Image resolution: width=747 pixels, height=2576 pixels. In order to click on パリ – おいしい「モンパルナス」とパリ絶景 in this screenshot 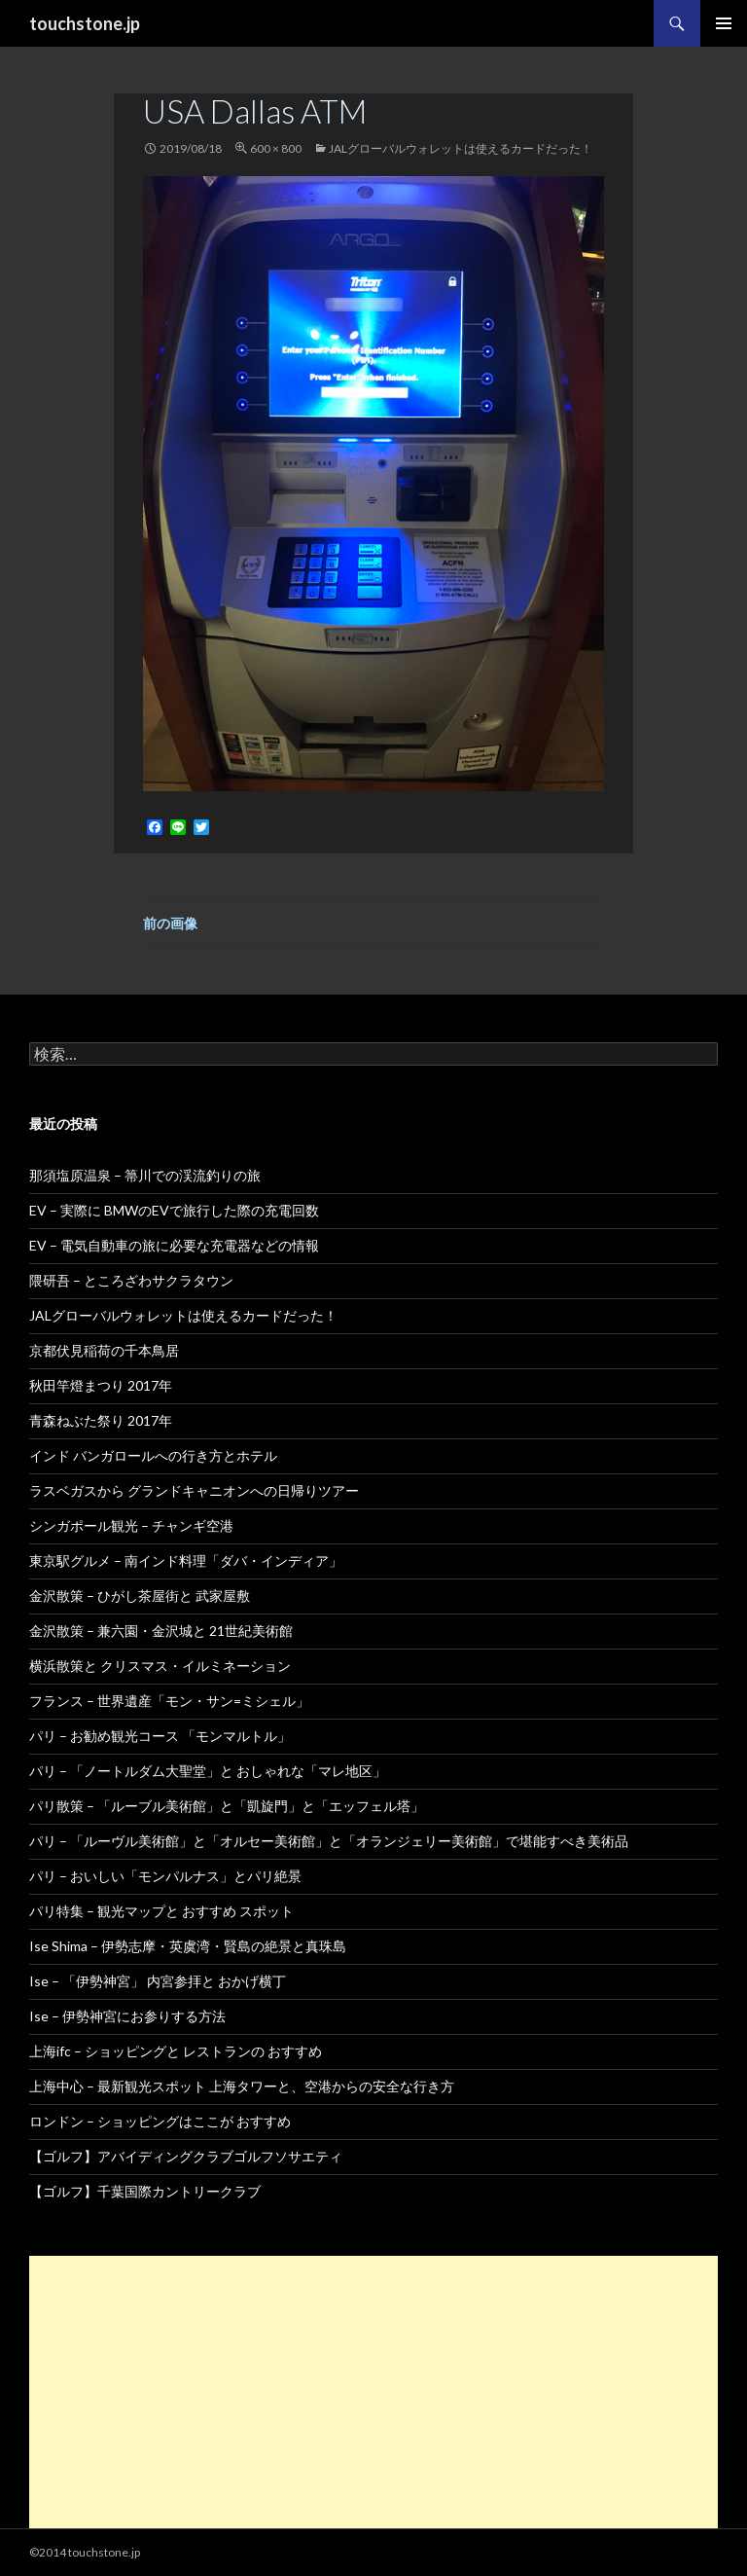, I will do `click(165, 1876)`.